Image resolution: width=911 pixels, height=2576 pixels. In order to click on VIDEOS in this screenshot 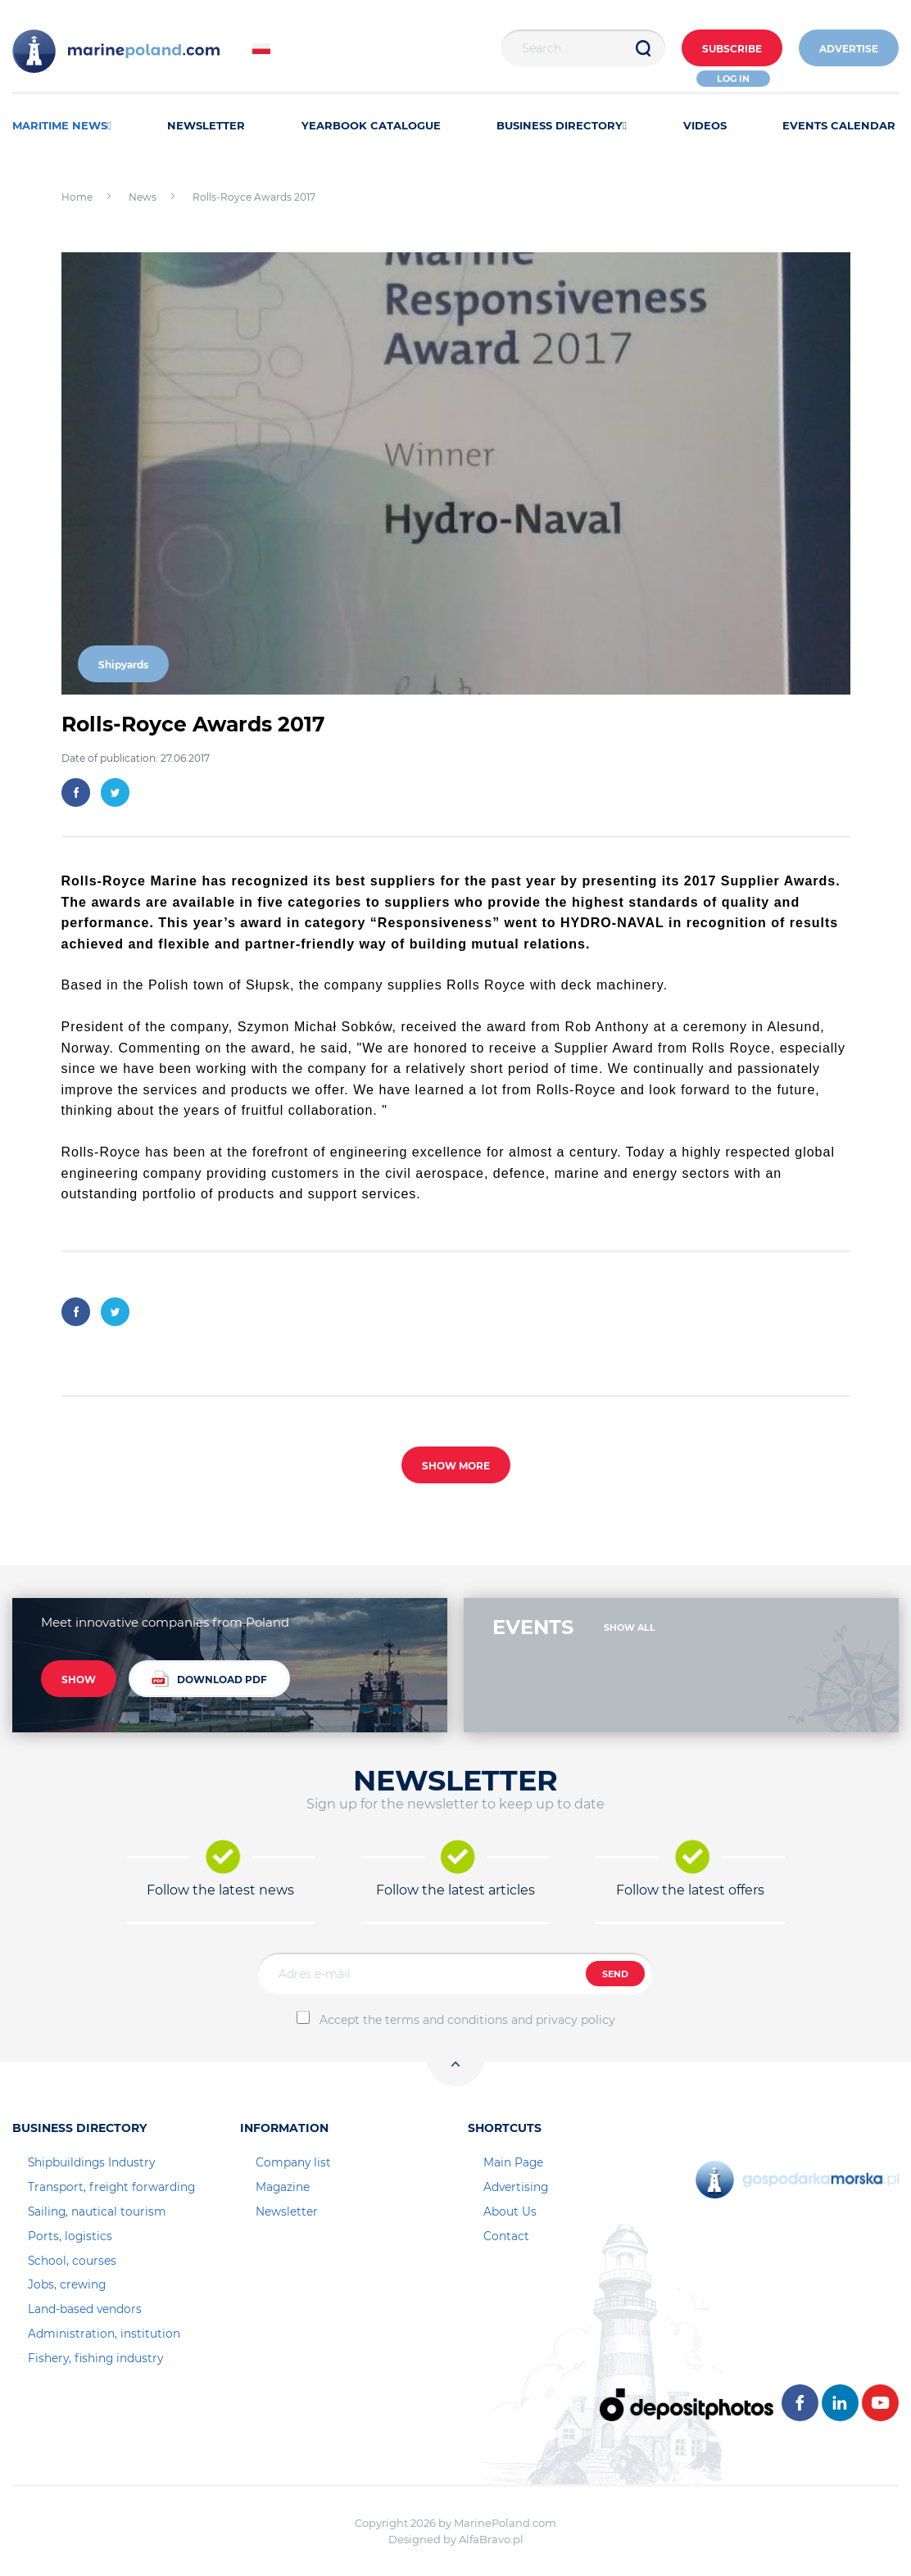, I will do `click(705, 125)`.